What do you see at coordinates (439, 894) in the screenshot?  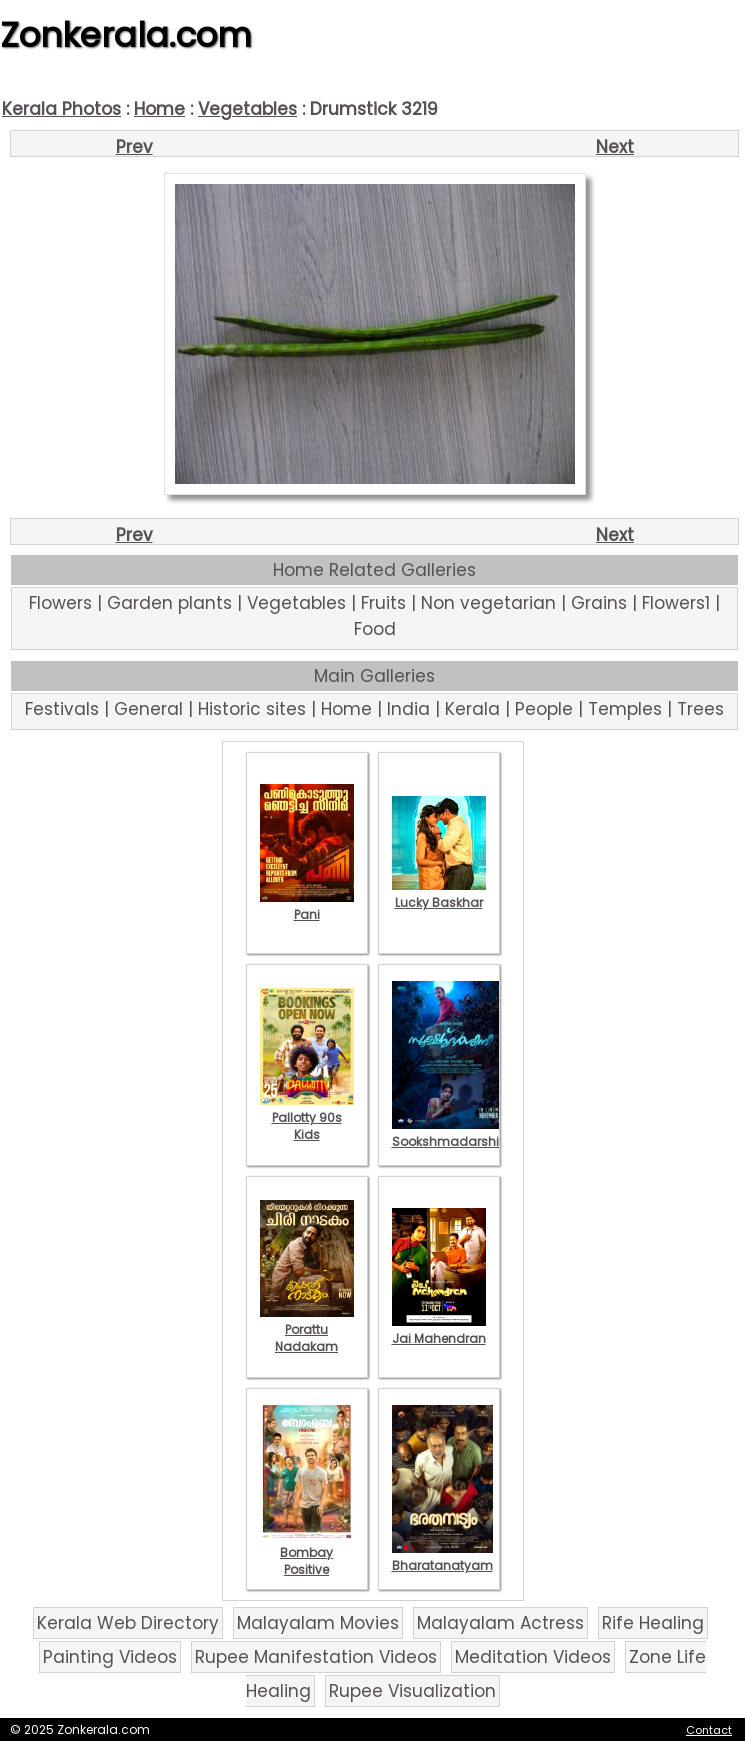 I see `Lucky Baskhar` at bounding box center [439, 894].